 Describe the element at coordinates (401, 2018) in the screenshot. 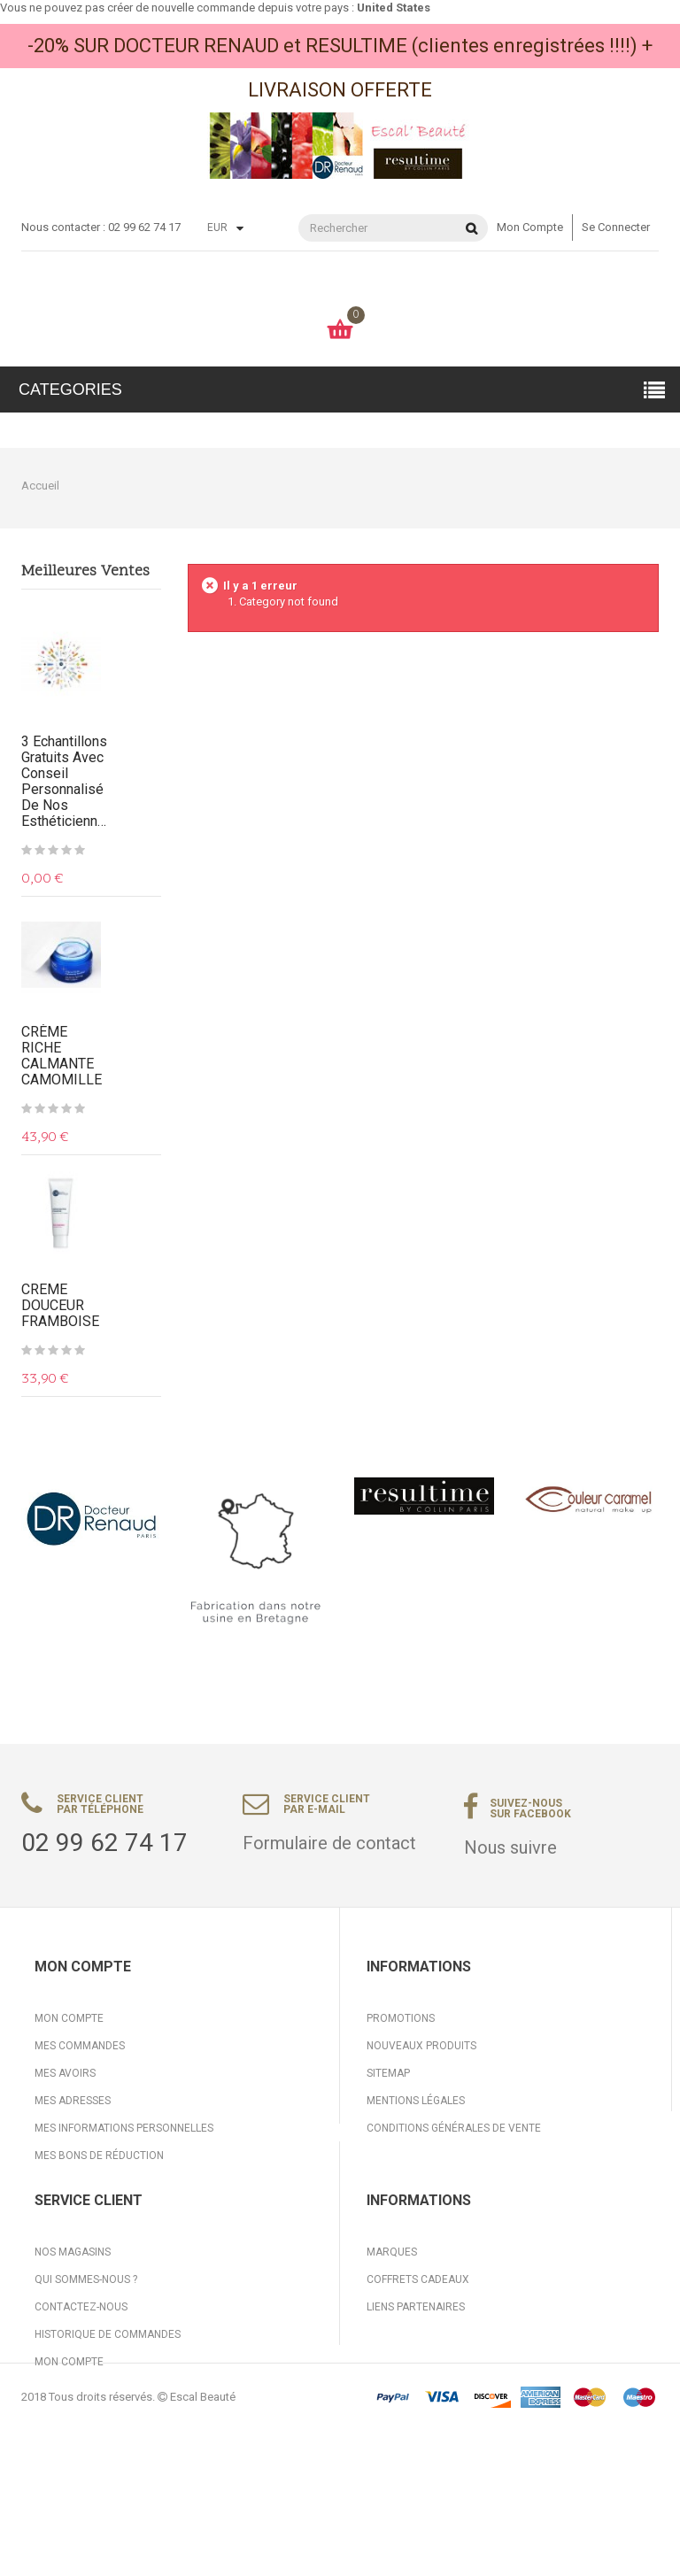

I see `Promotions` at that location.